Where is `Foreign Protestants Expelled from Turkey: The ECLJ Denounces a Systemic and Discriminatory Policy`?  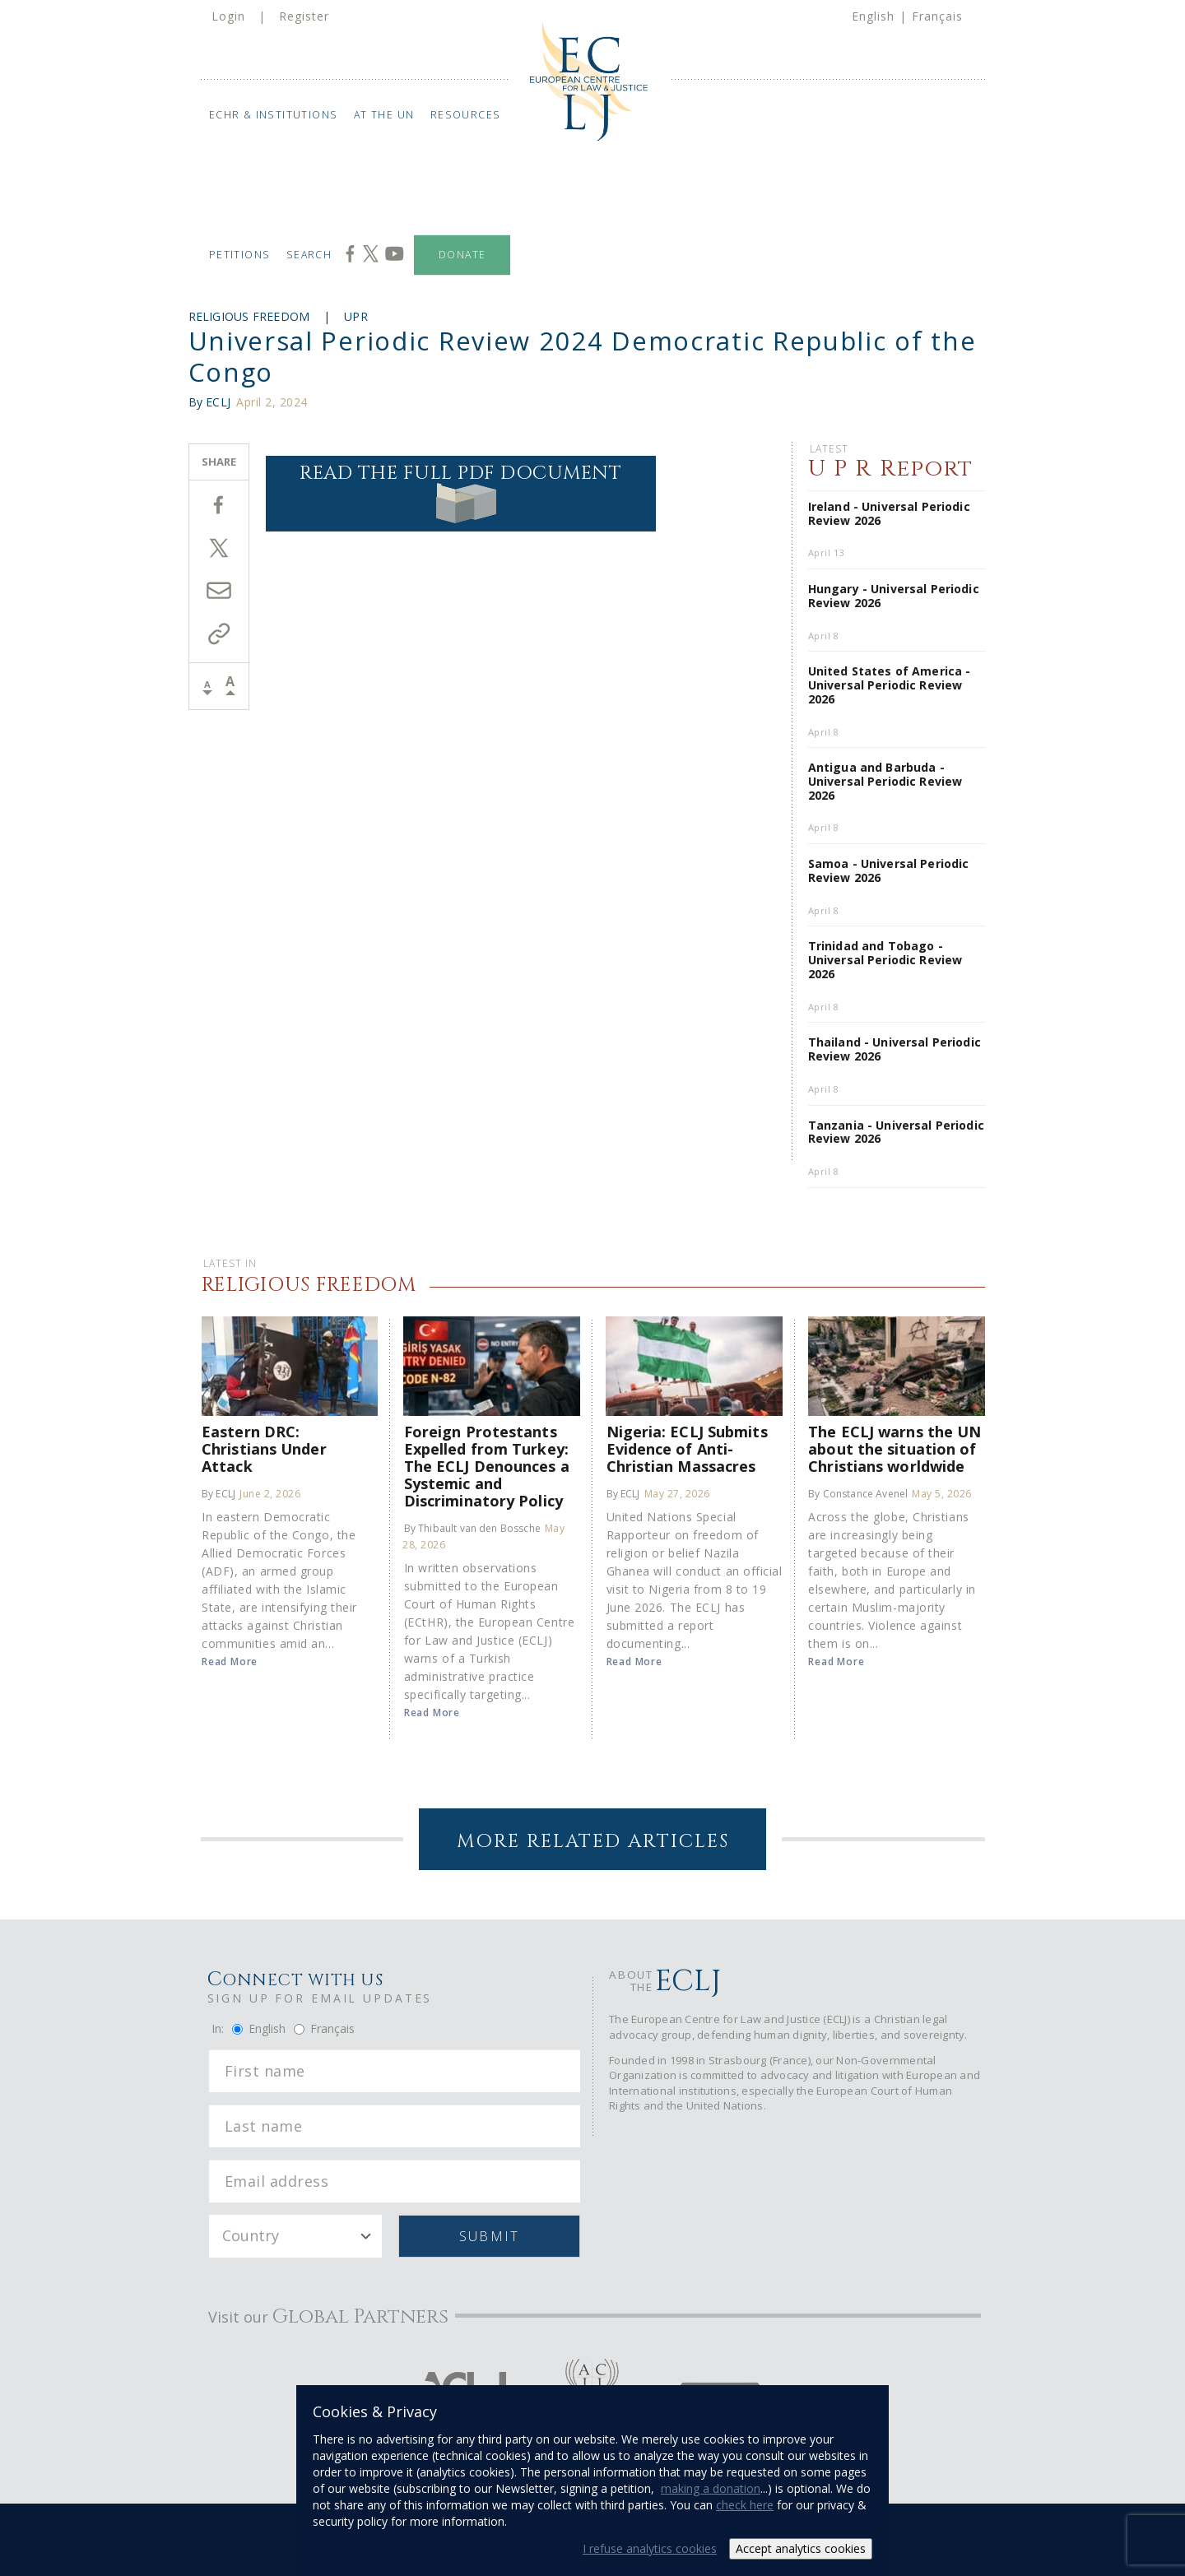 Foreign Protestants Expelled from Turkey: The ECLJ Denounces a Systemic and Discriminatory Policy is located at coordinates (486, 1466).